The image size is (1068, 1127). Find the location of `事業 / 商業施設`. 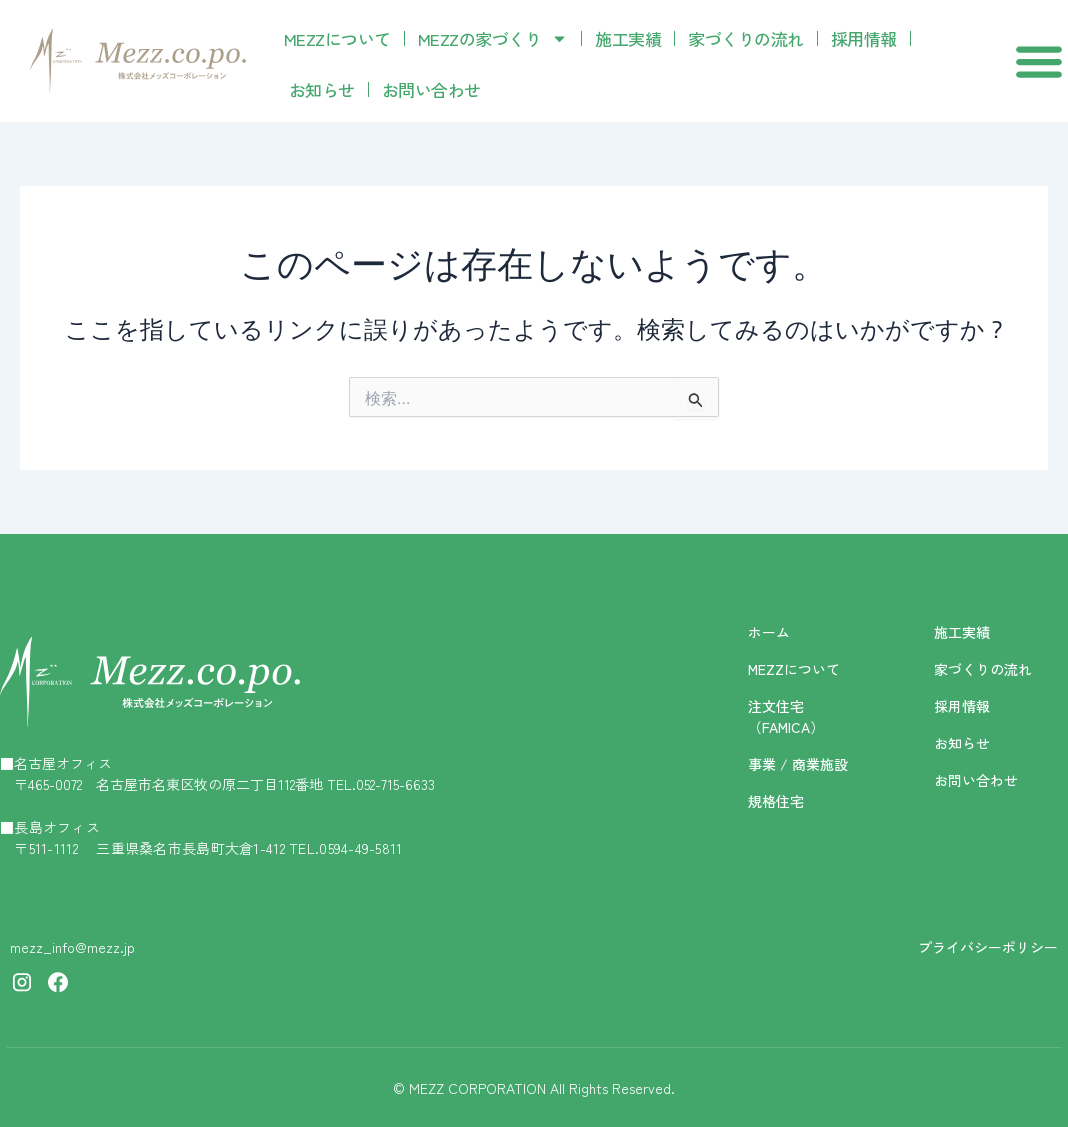

事業 / 商業施設 is located at coordinates (798, 764).